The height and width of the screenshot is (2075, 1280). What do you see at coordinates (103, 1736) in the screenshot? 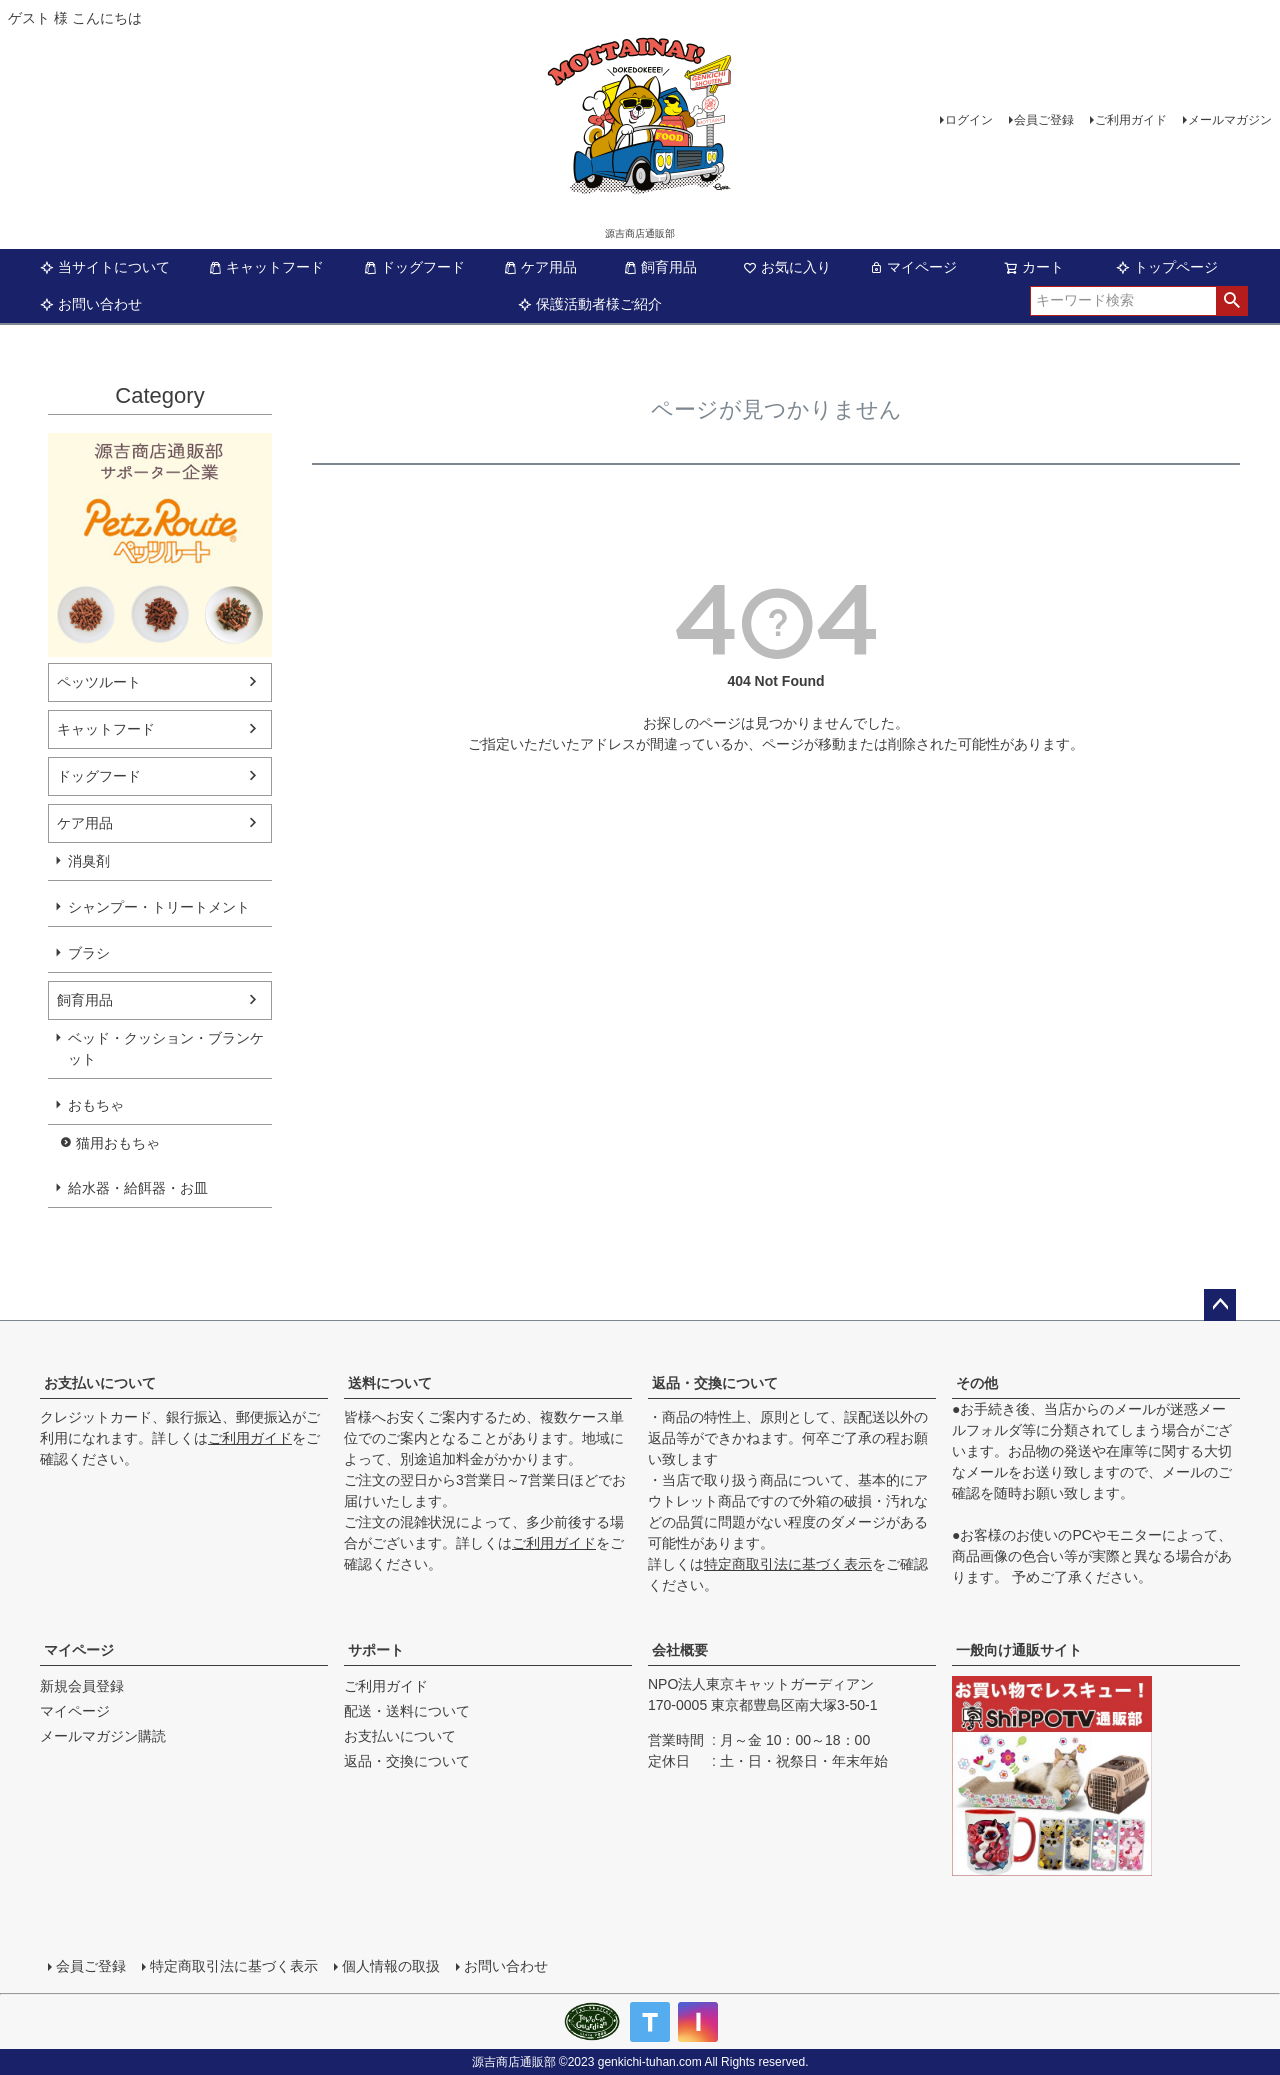
I see `メールマガジン購読` at bounding box center [103, 1736].